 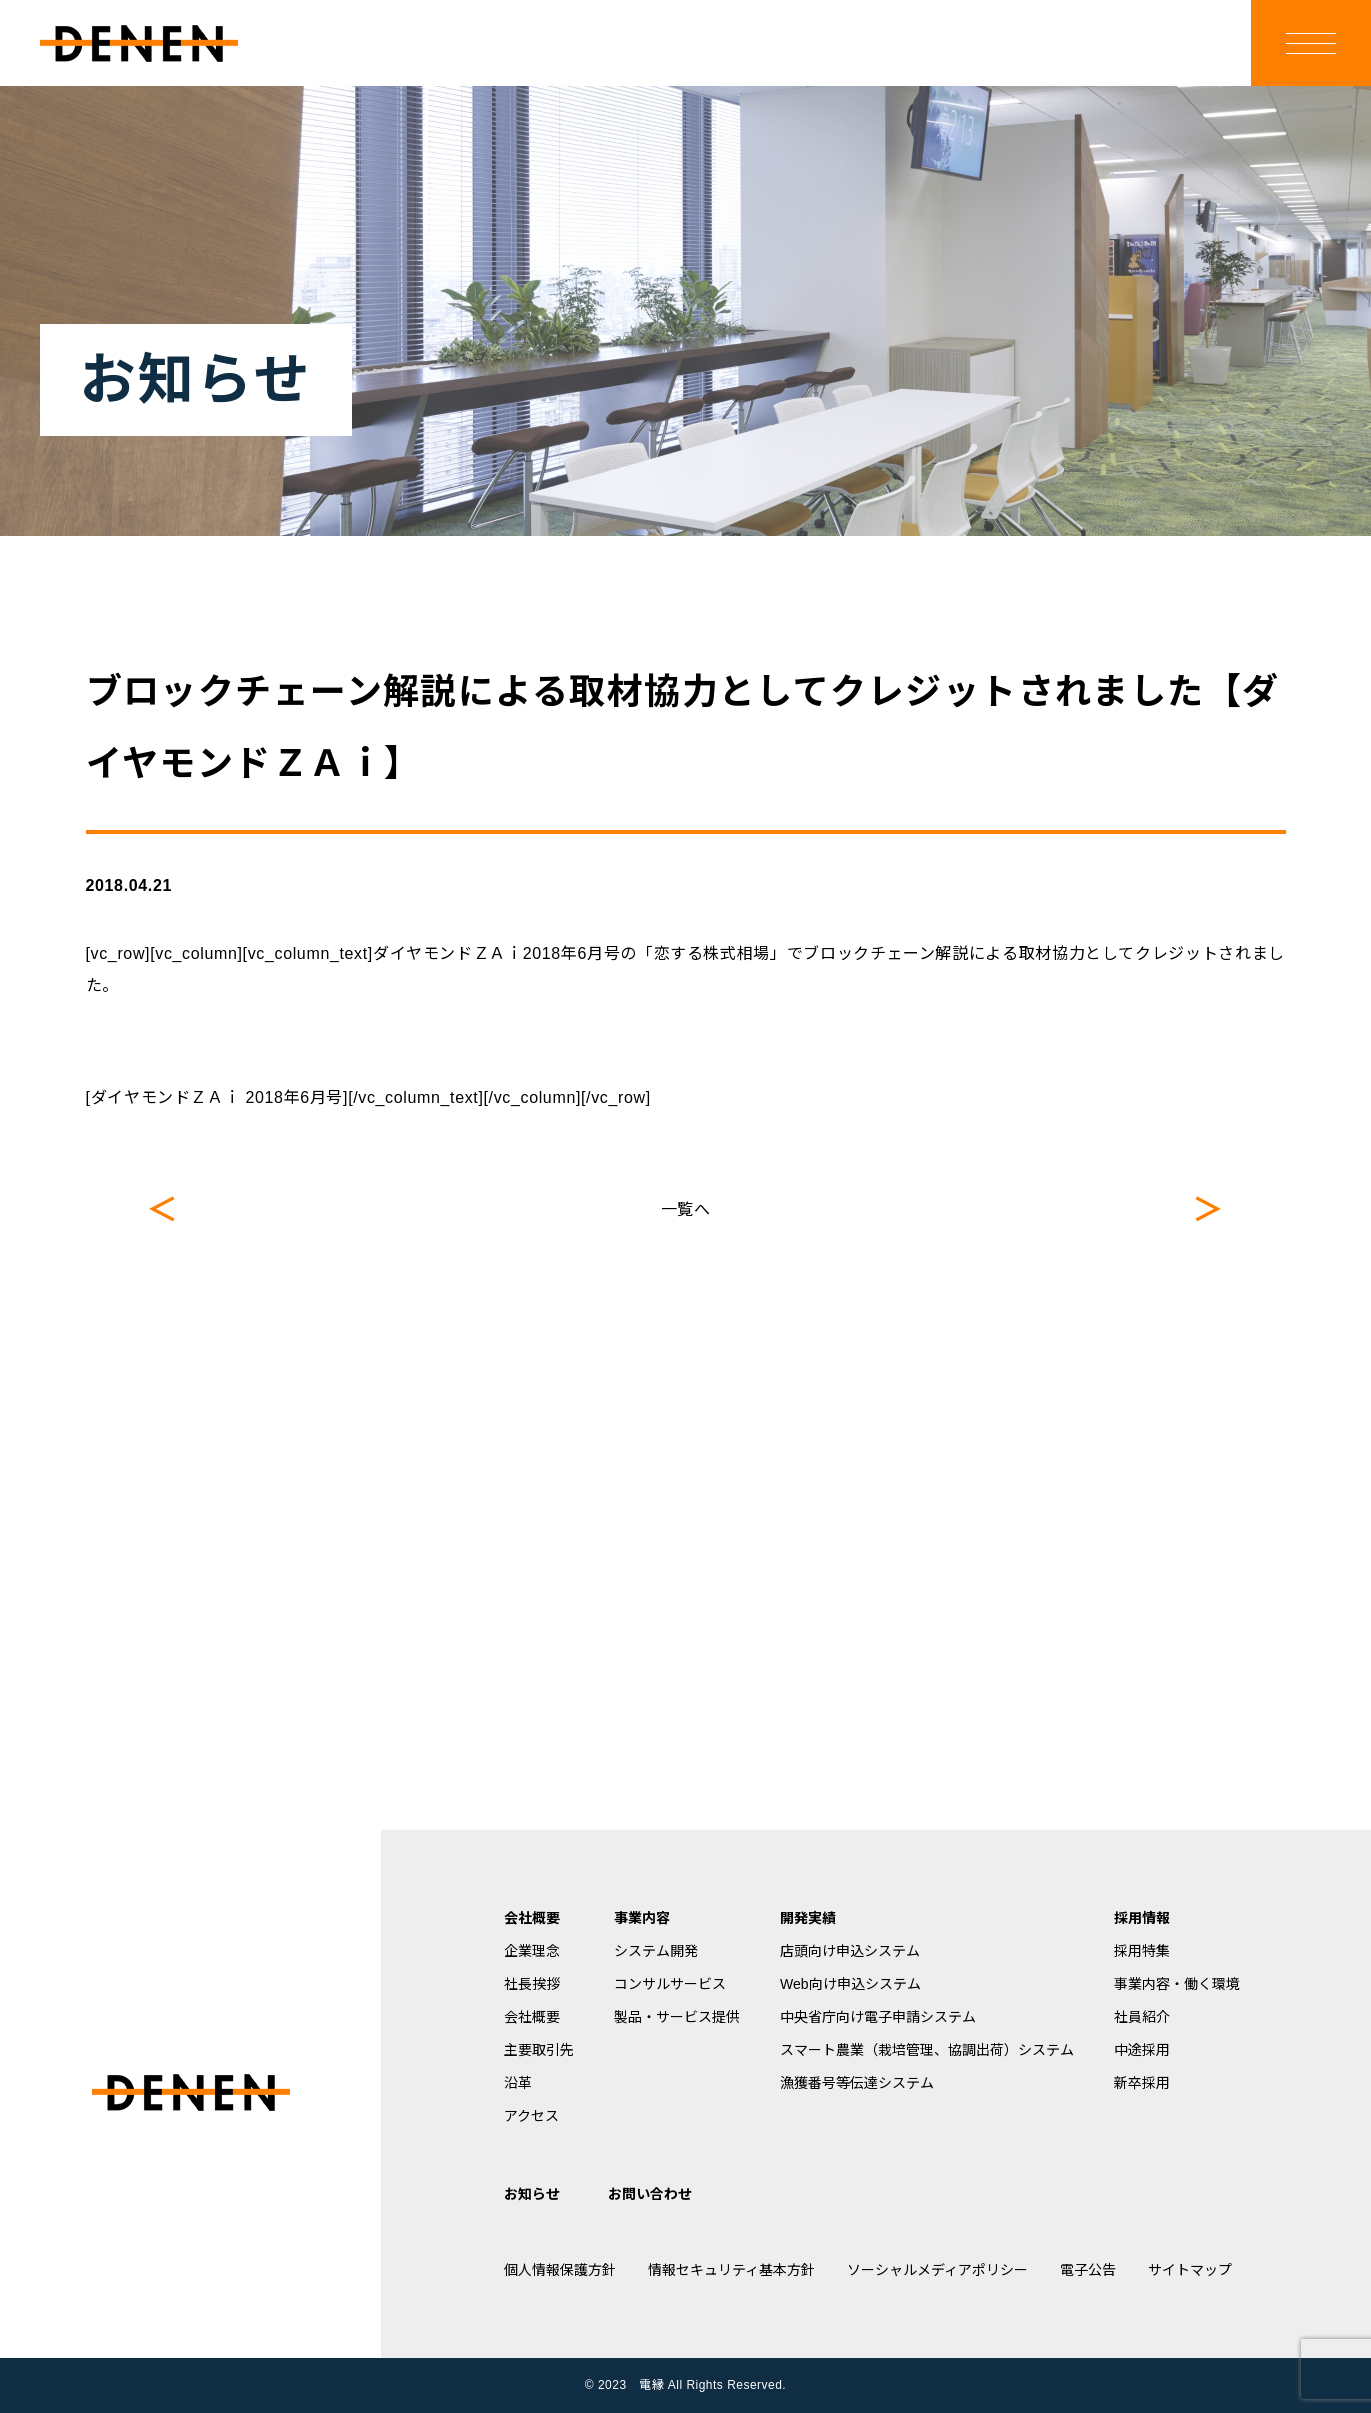 I want to click on 事業内容, so click(x=642, y=1918).